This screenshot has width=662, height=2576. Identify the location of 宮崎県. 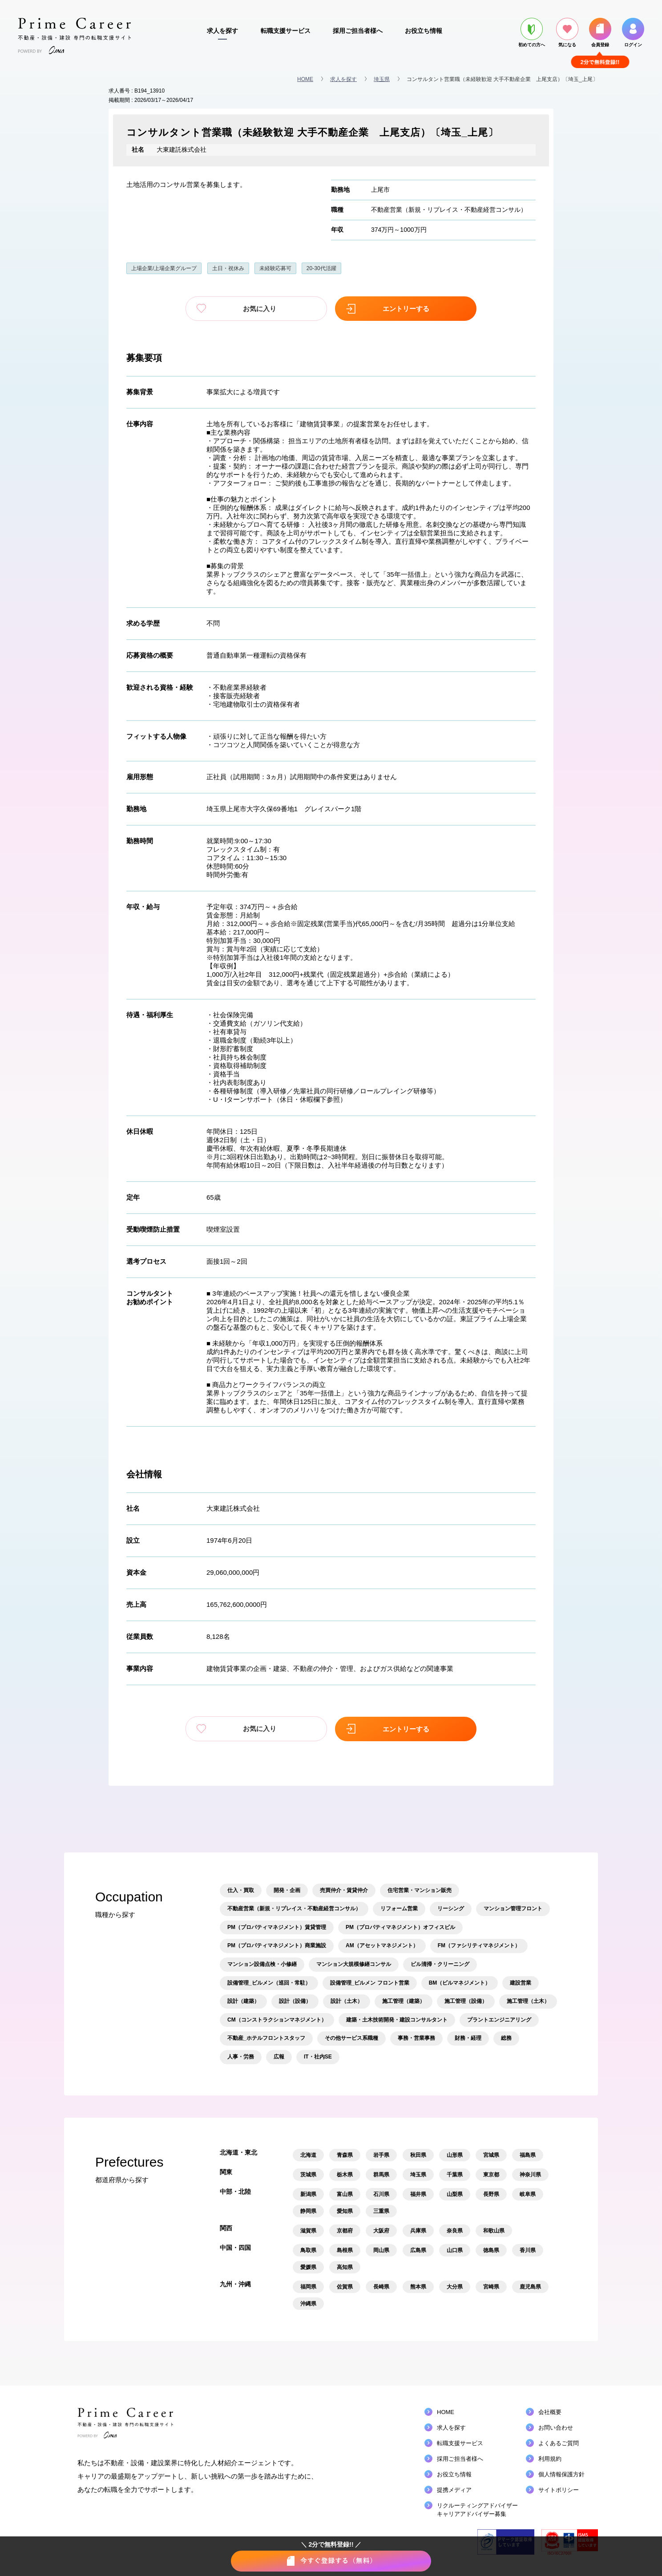
(491, 2286).